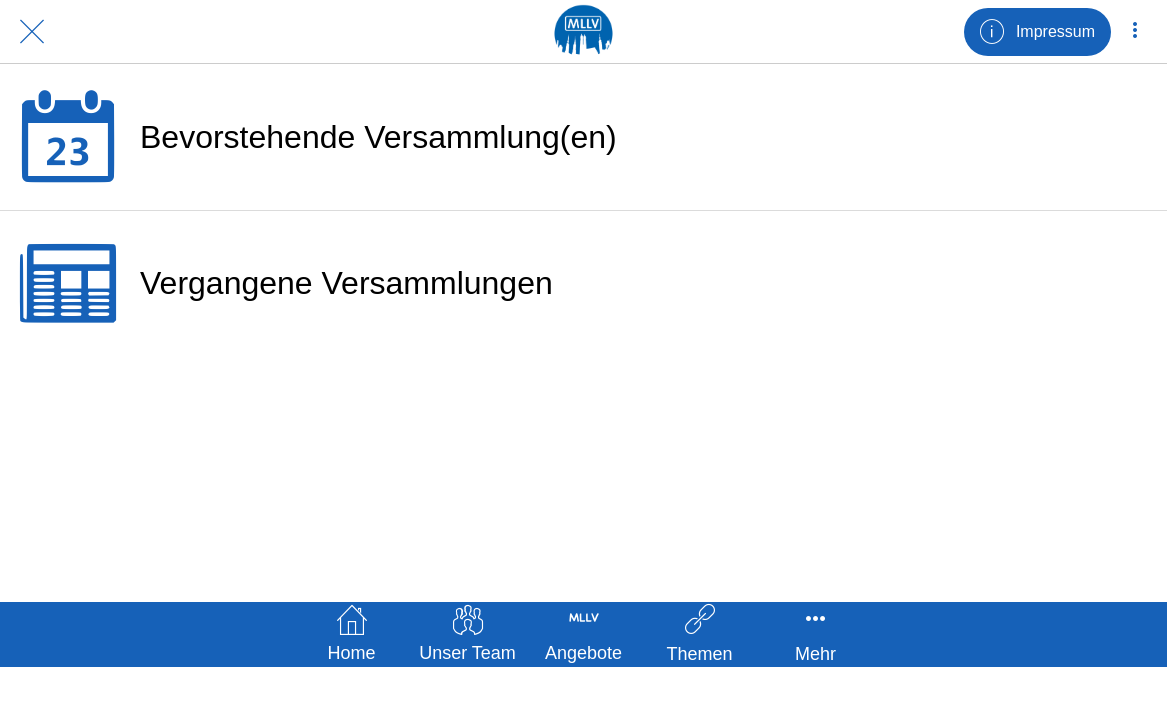 Image resolution: width=1167 pixels, height=720 pixels. What do you see at coordinates (1037, 32) in the screenshot?
I see `[Impressum]` at bounding box center [1037, 32].